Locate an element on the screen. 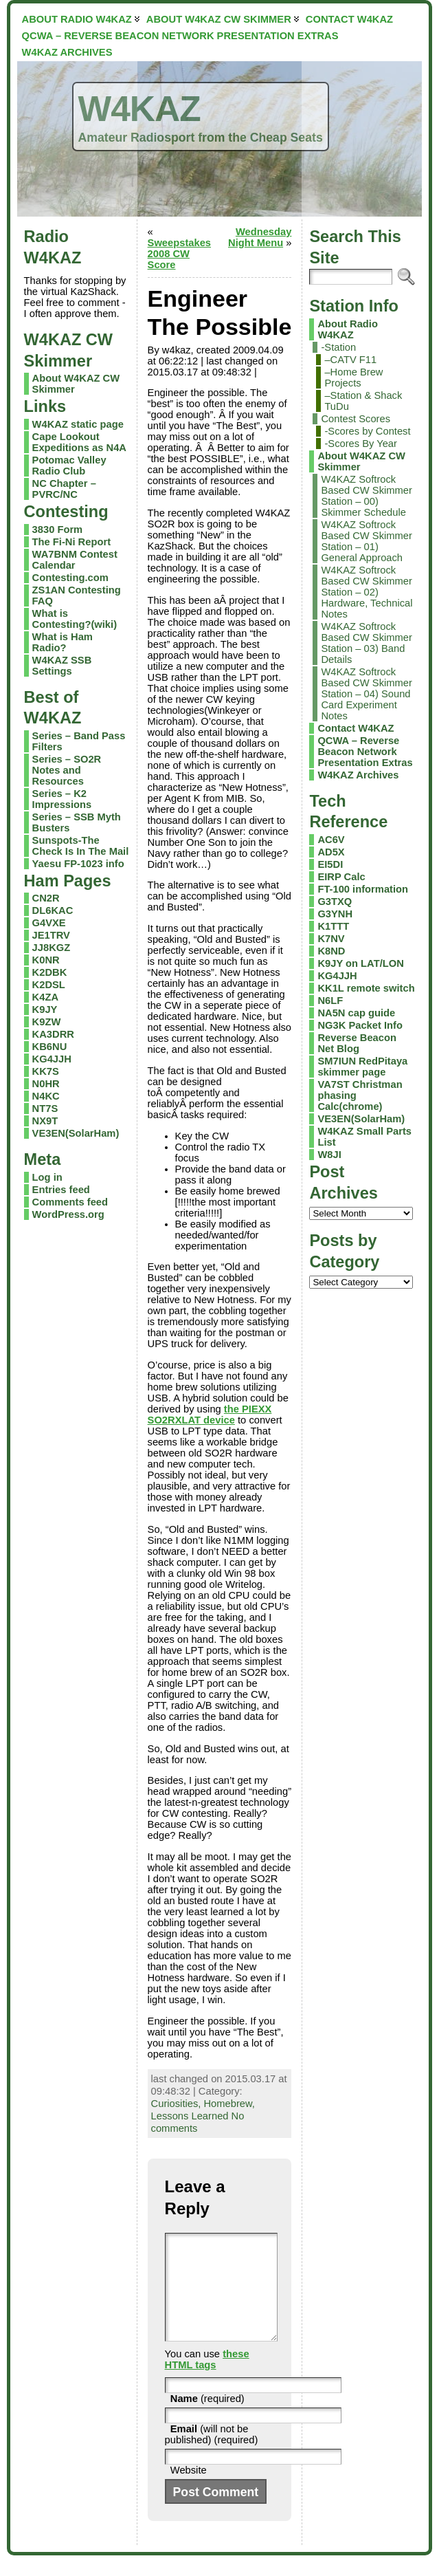  W4KAZ Softrock Based CW Skimmer Station – 00) Skimmer Schedule is located at coordinates (366, 496).